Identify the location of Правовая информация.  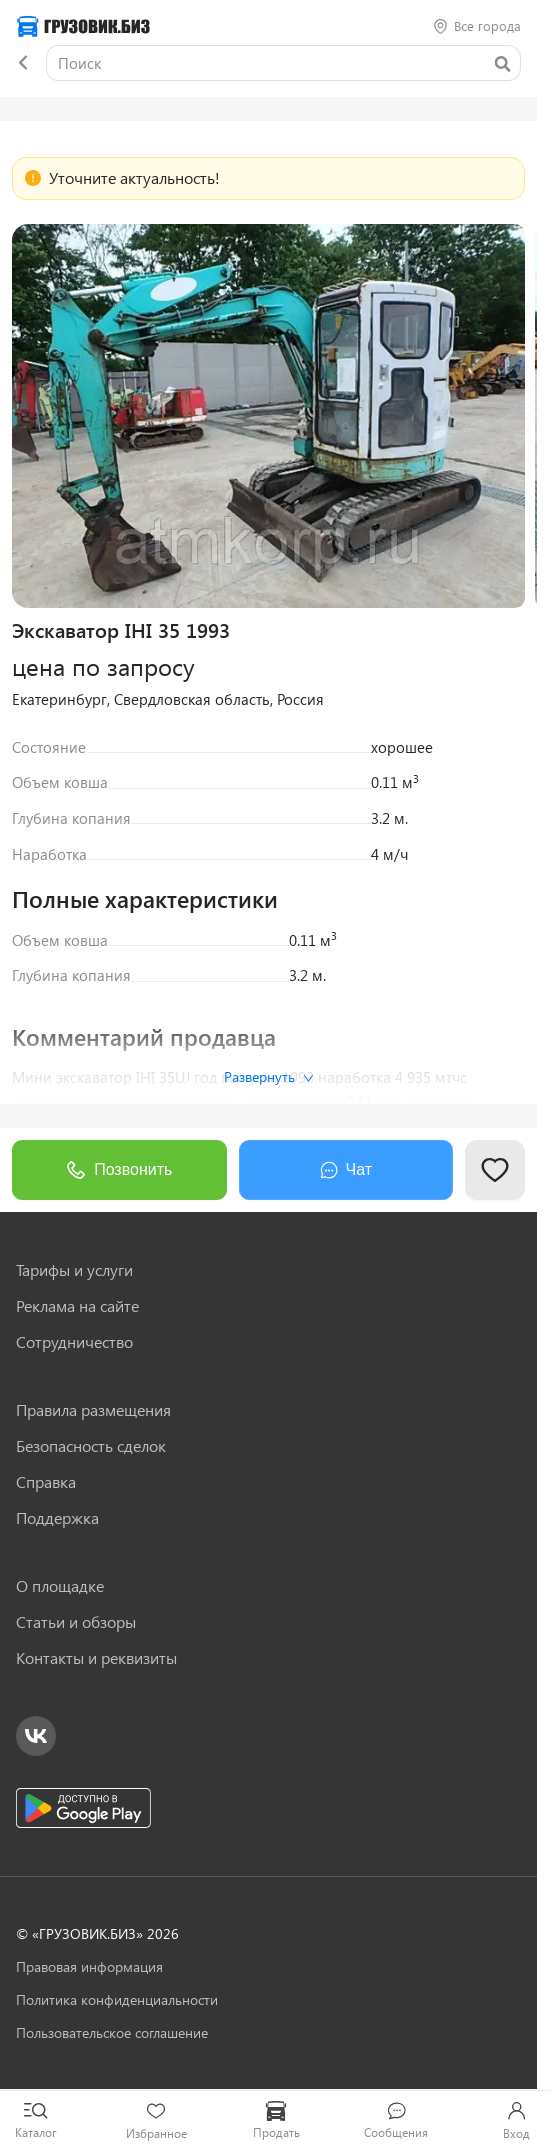
(89, 1966).